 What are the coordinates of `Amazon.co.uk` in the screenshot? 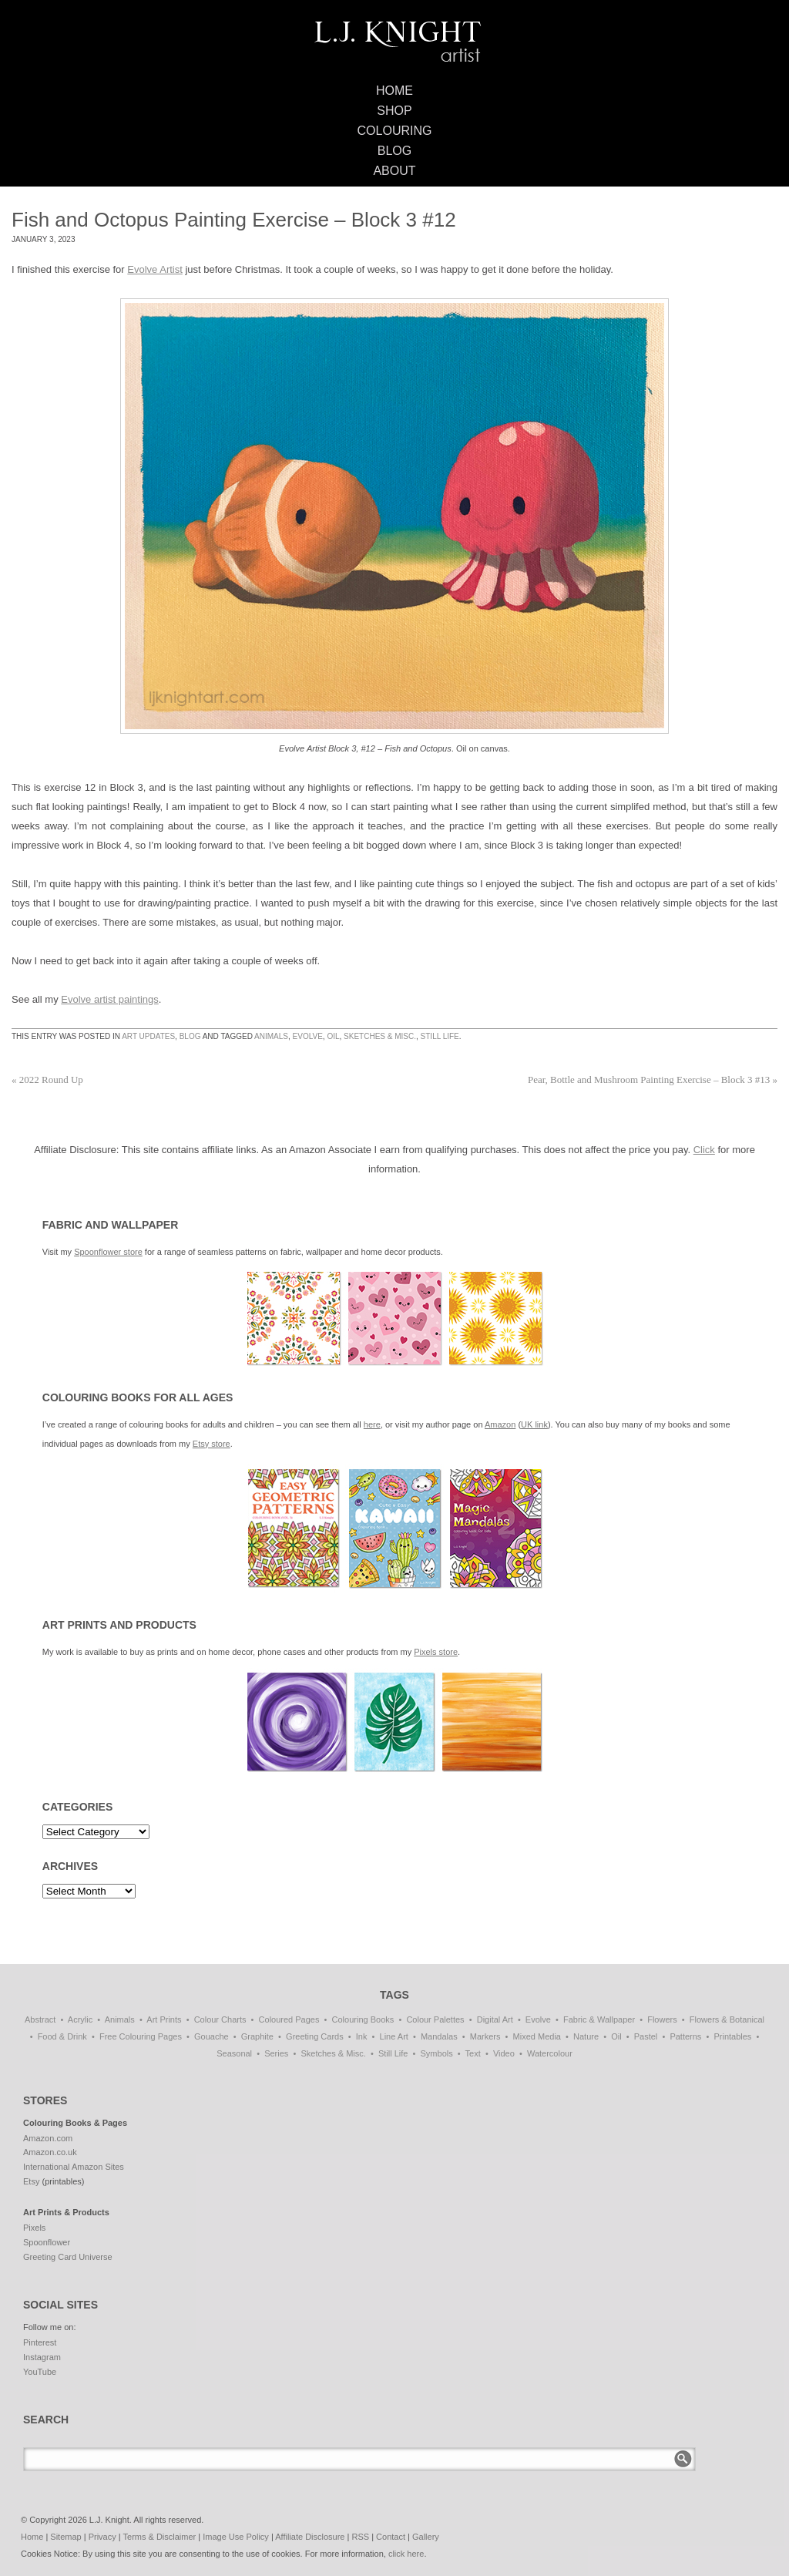 It's located at (50, 2152).